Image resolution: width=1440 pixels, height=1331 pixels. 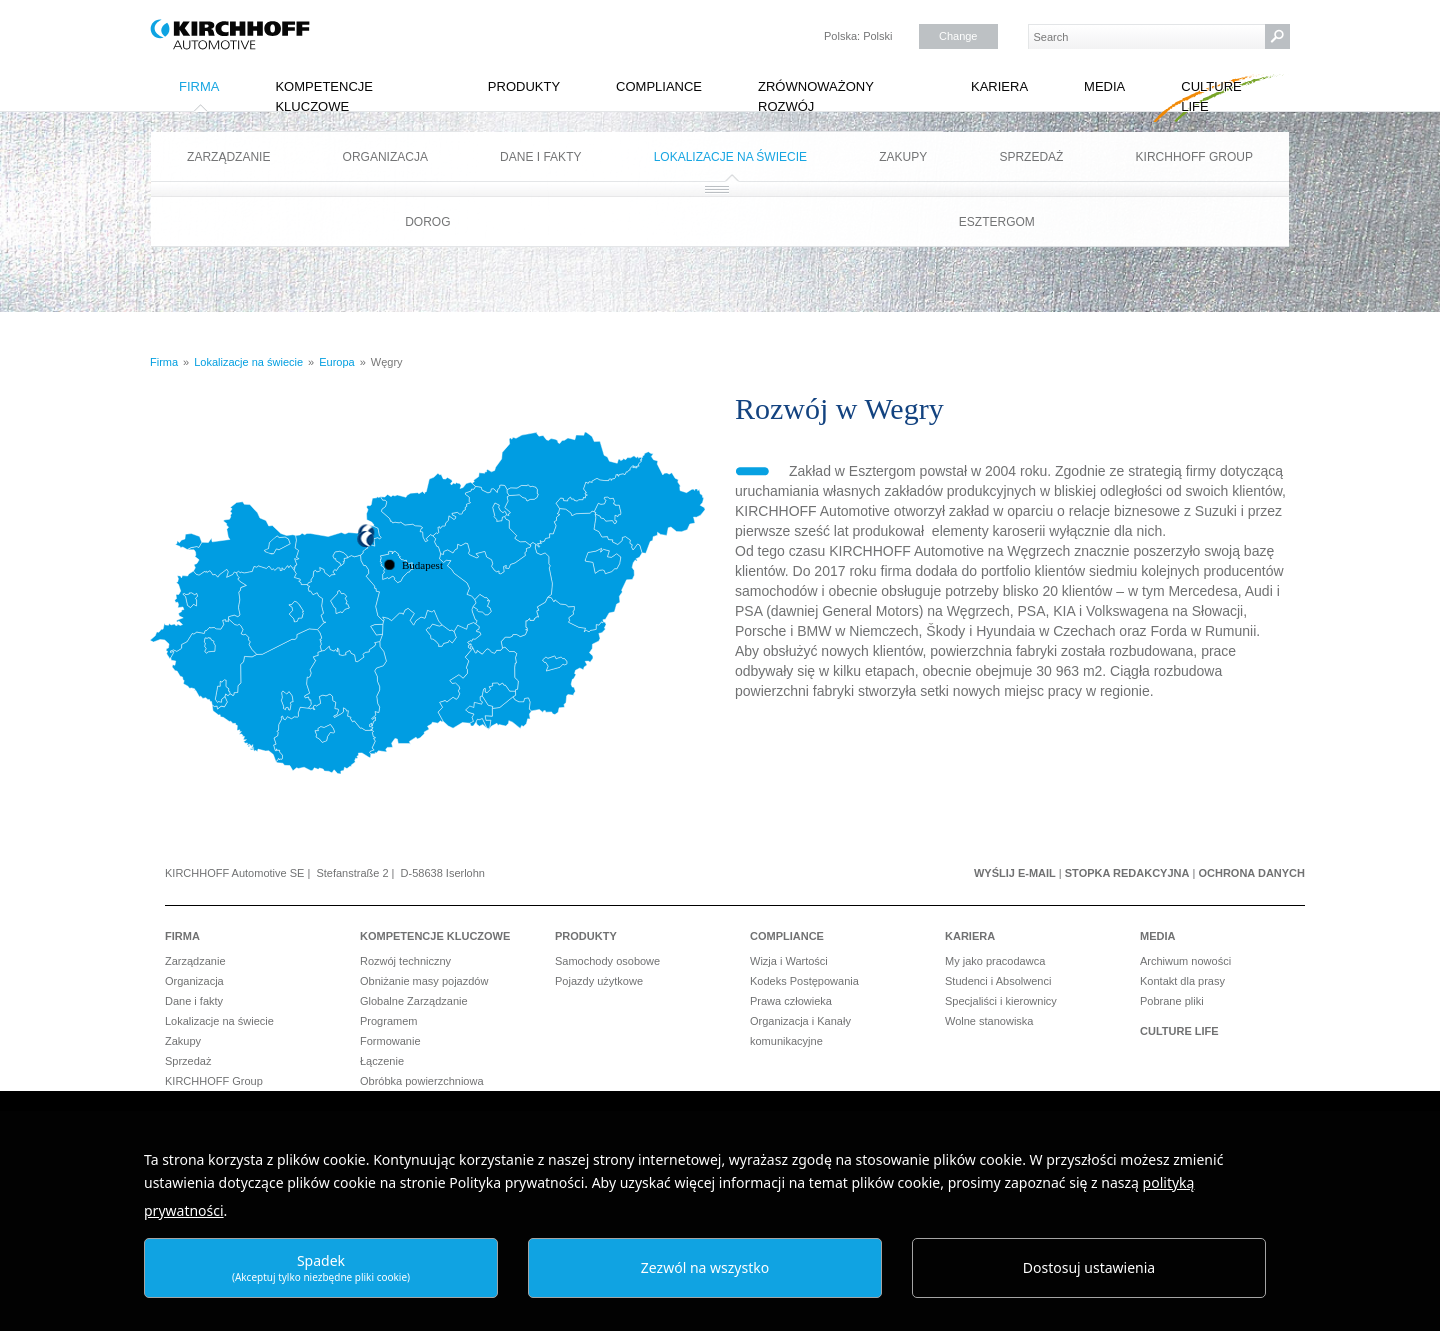 I want to click on KIRCHHOFF Group, so click(x=1194, y=157).